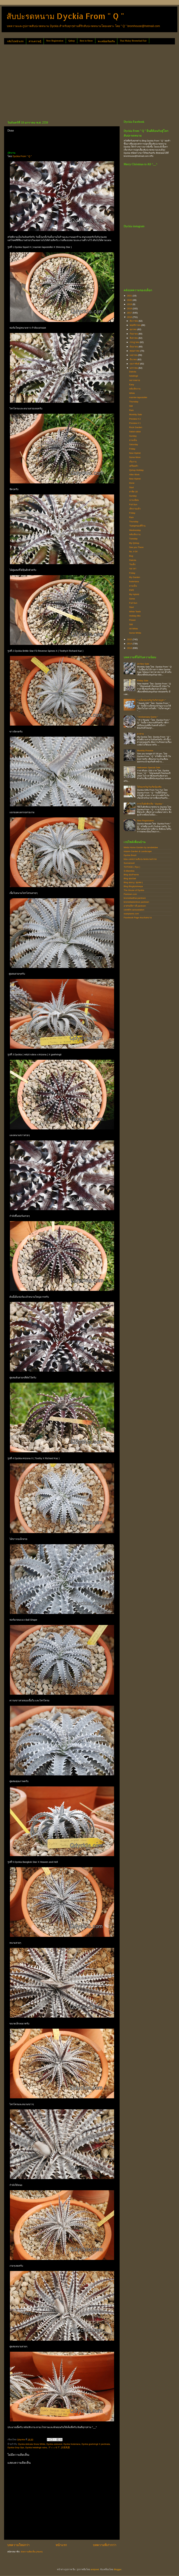 This screenshot has width=179, height=2576. What do you see at coordinates (32, 81) in the screenshot?
I see `[Advertisement]` at bounding box center [32, 81].